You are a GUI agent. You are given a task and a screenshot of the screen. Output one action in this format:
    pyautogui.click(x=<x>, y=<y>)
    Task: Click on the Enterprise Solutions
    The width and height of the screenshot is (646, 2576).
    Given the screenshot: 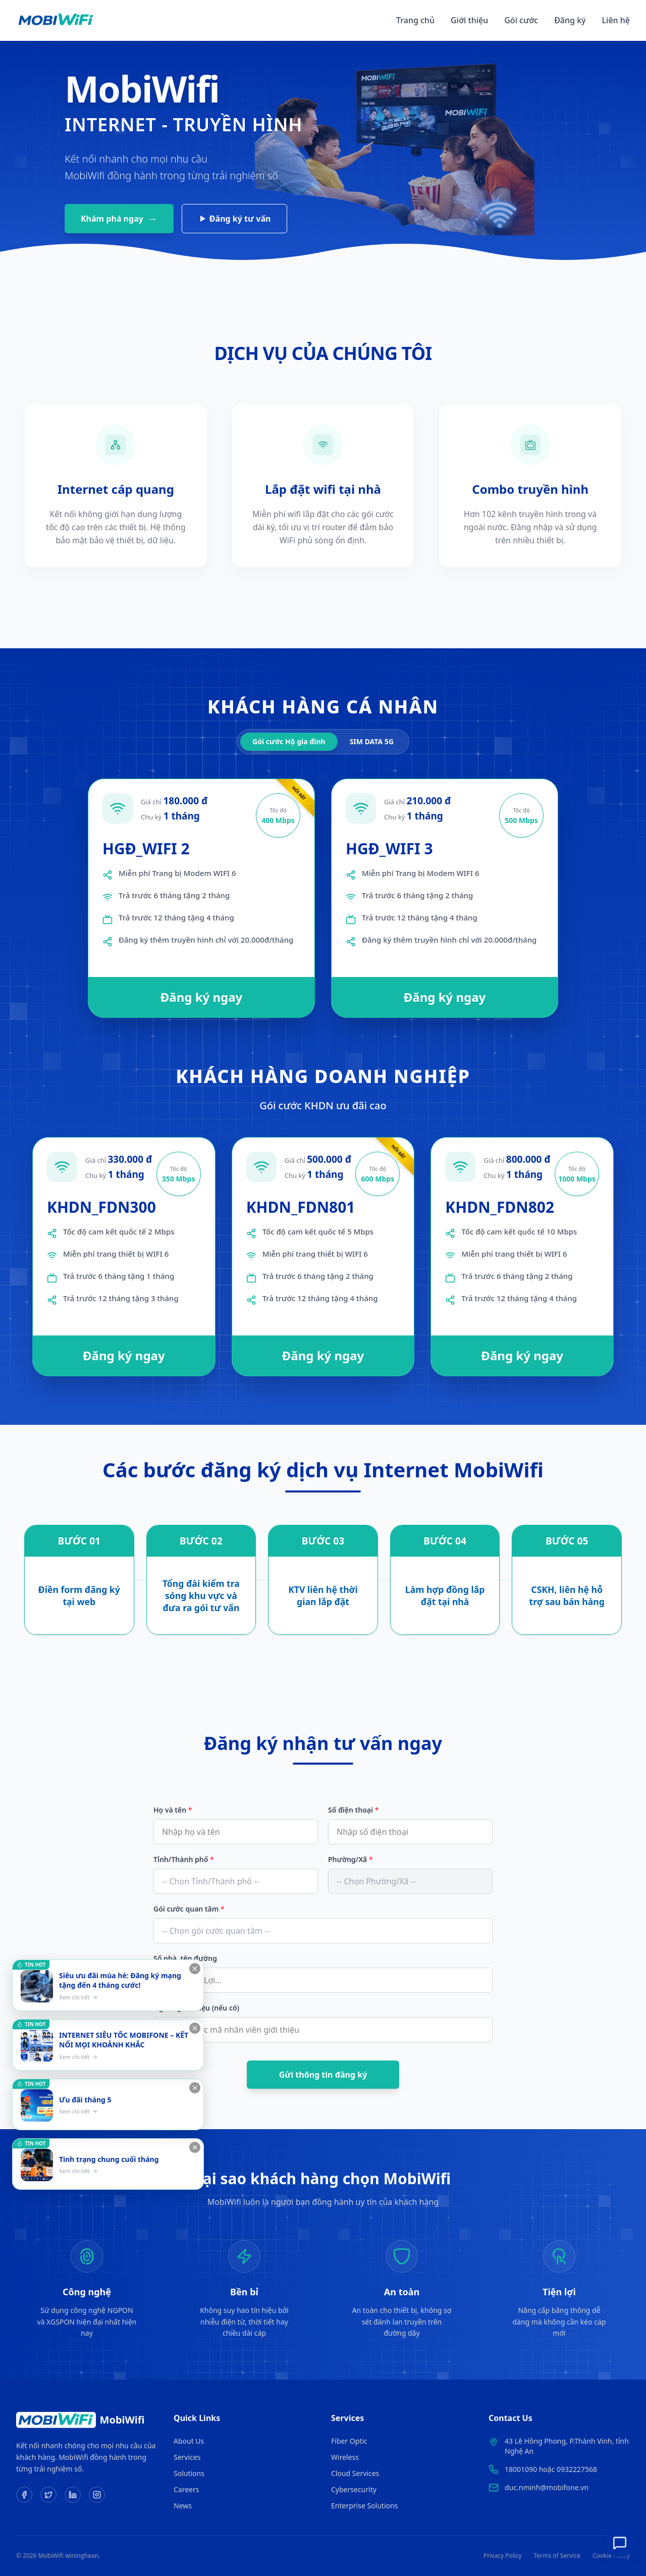 What is the action you would take?
    pyautogui.click(x=364, y=2505)
    